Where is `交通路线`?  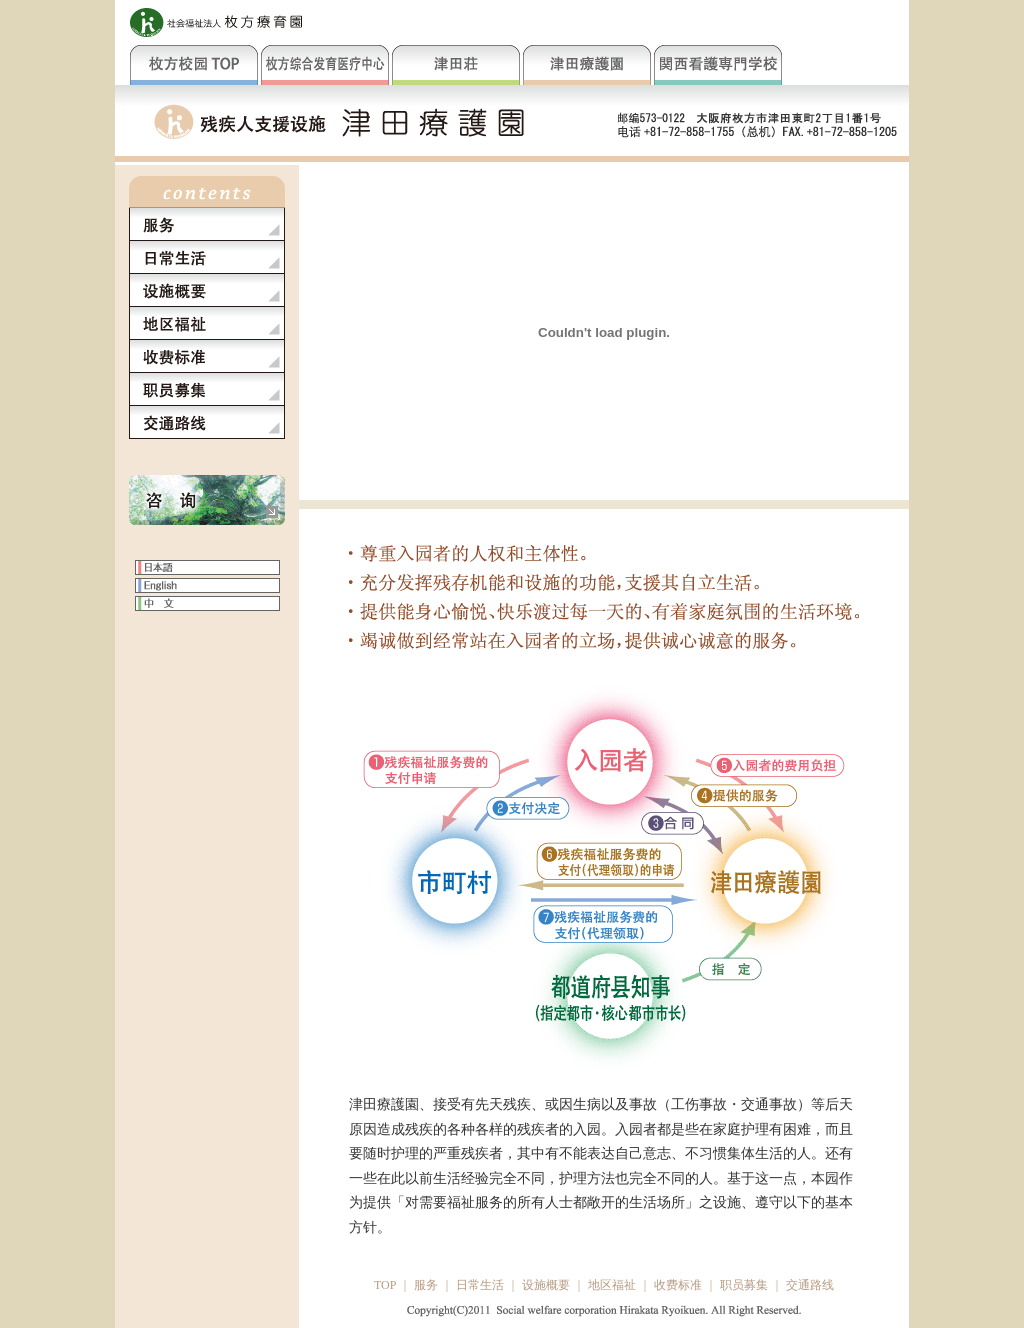 交通路线 is located at coordinates (810, 1285).